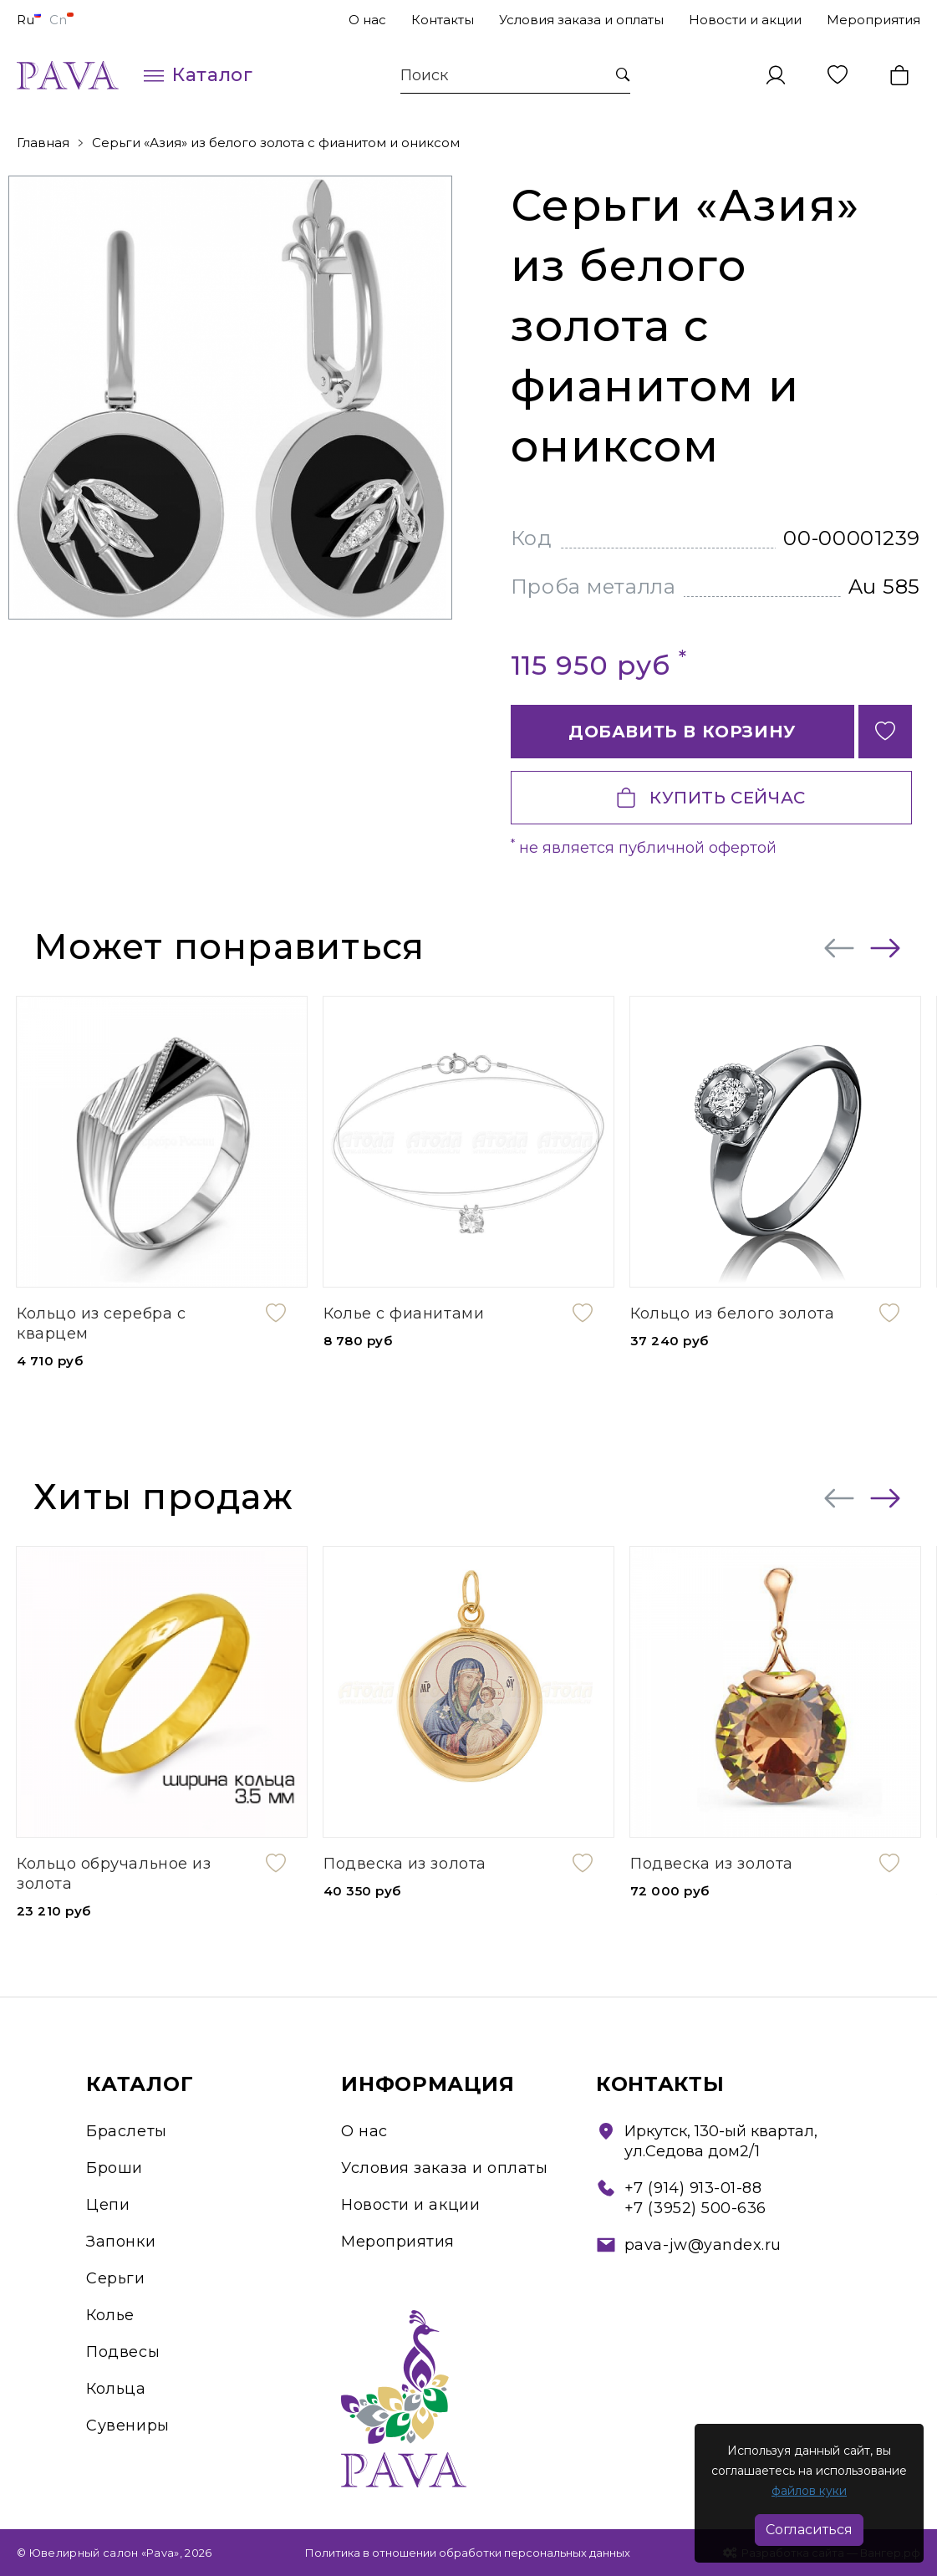  Describe the element at coordinates (873, 20) in the screenshot. I see `Мероприятия` at that location.